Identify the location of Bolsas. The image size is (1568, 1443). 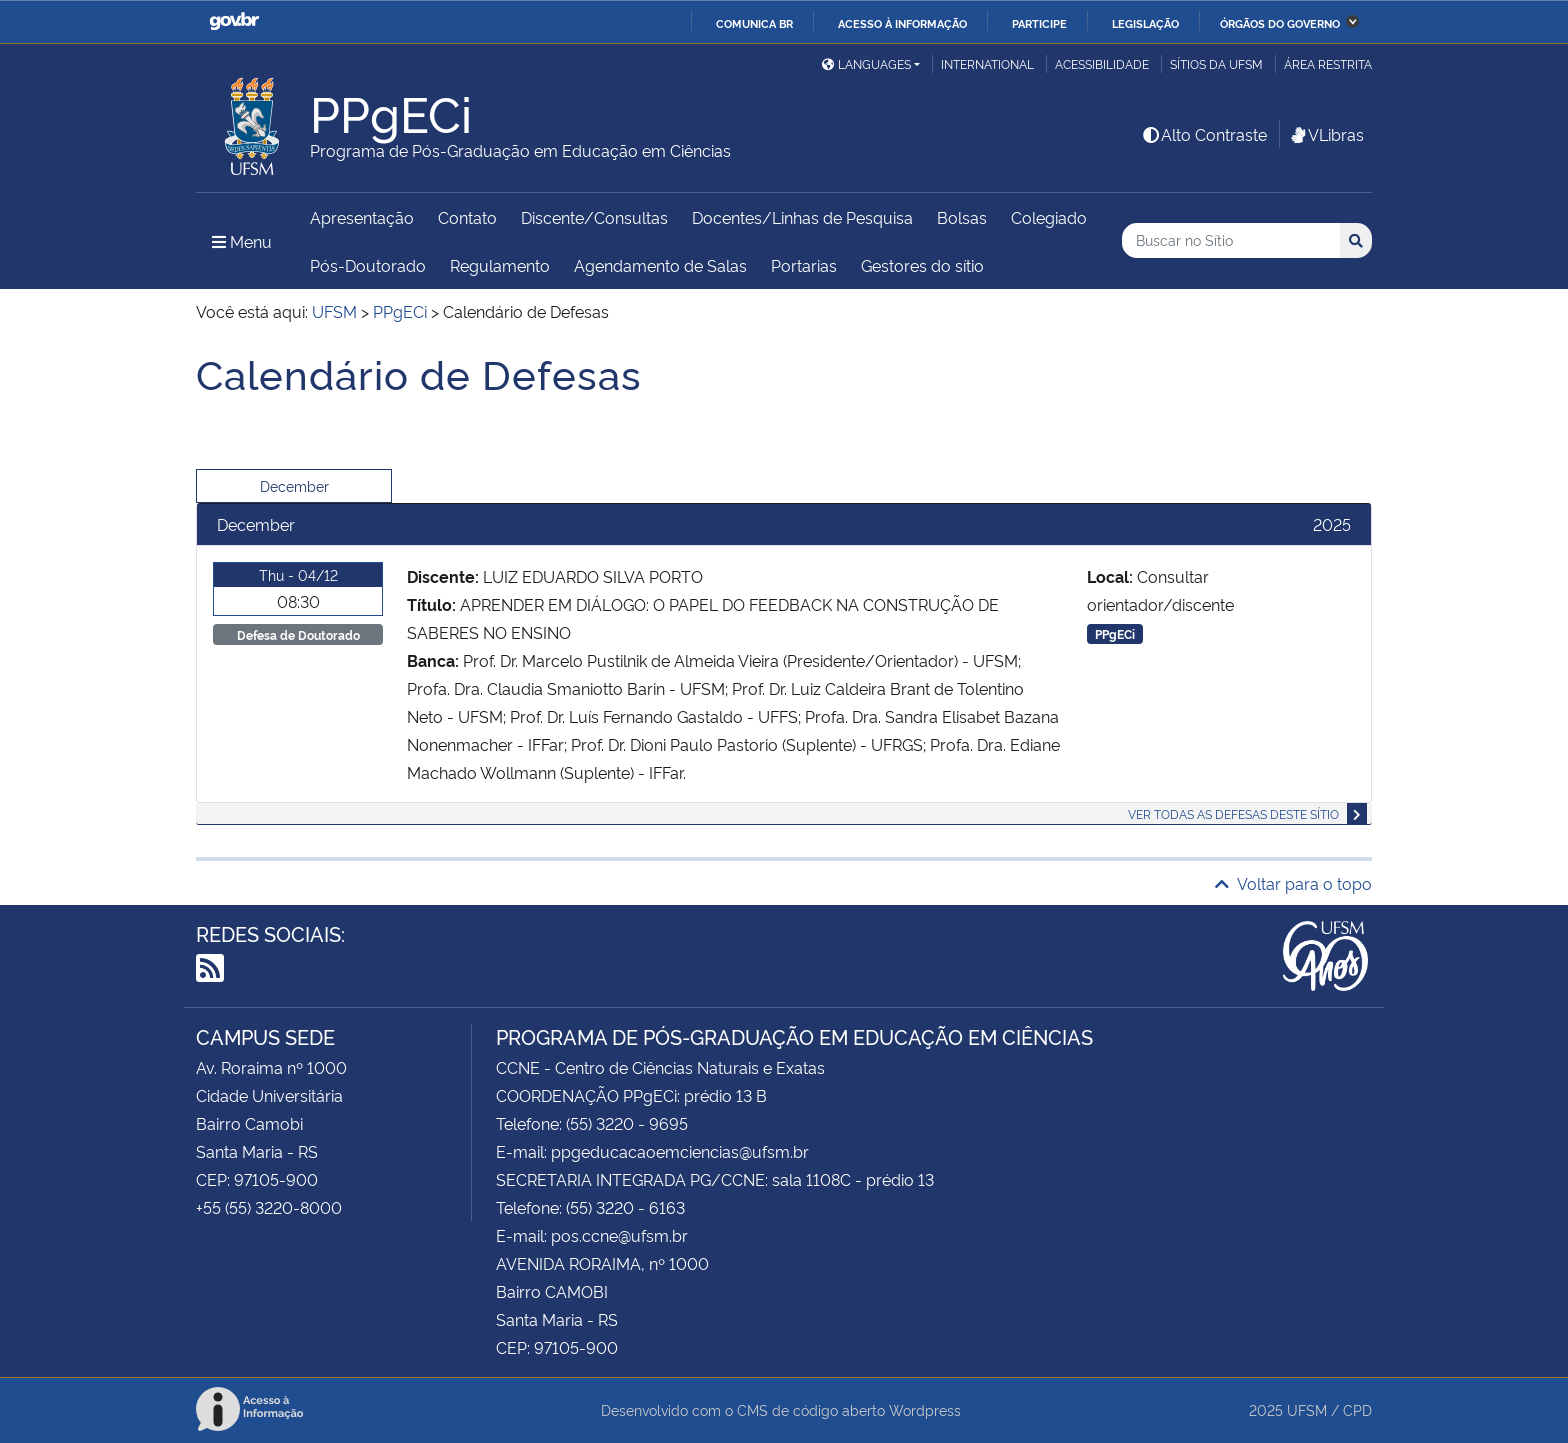
(962, 217).